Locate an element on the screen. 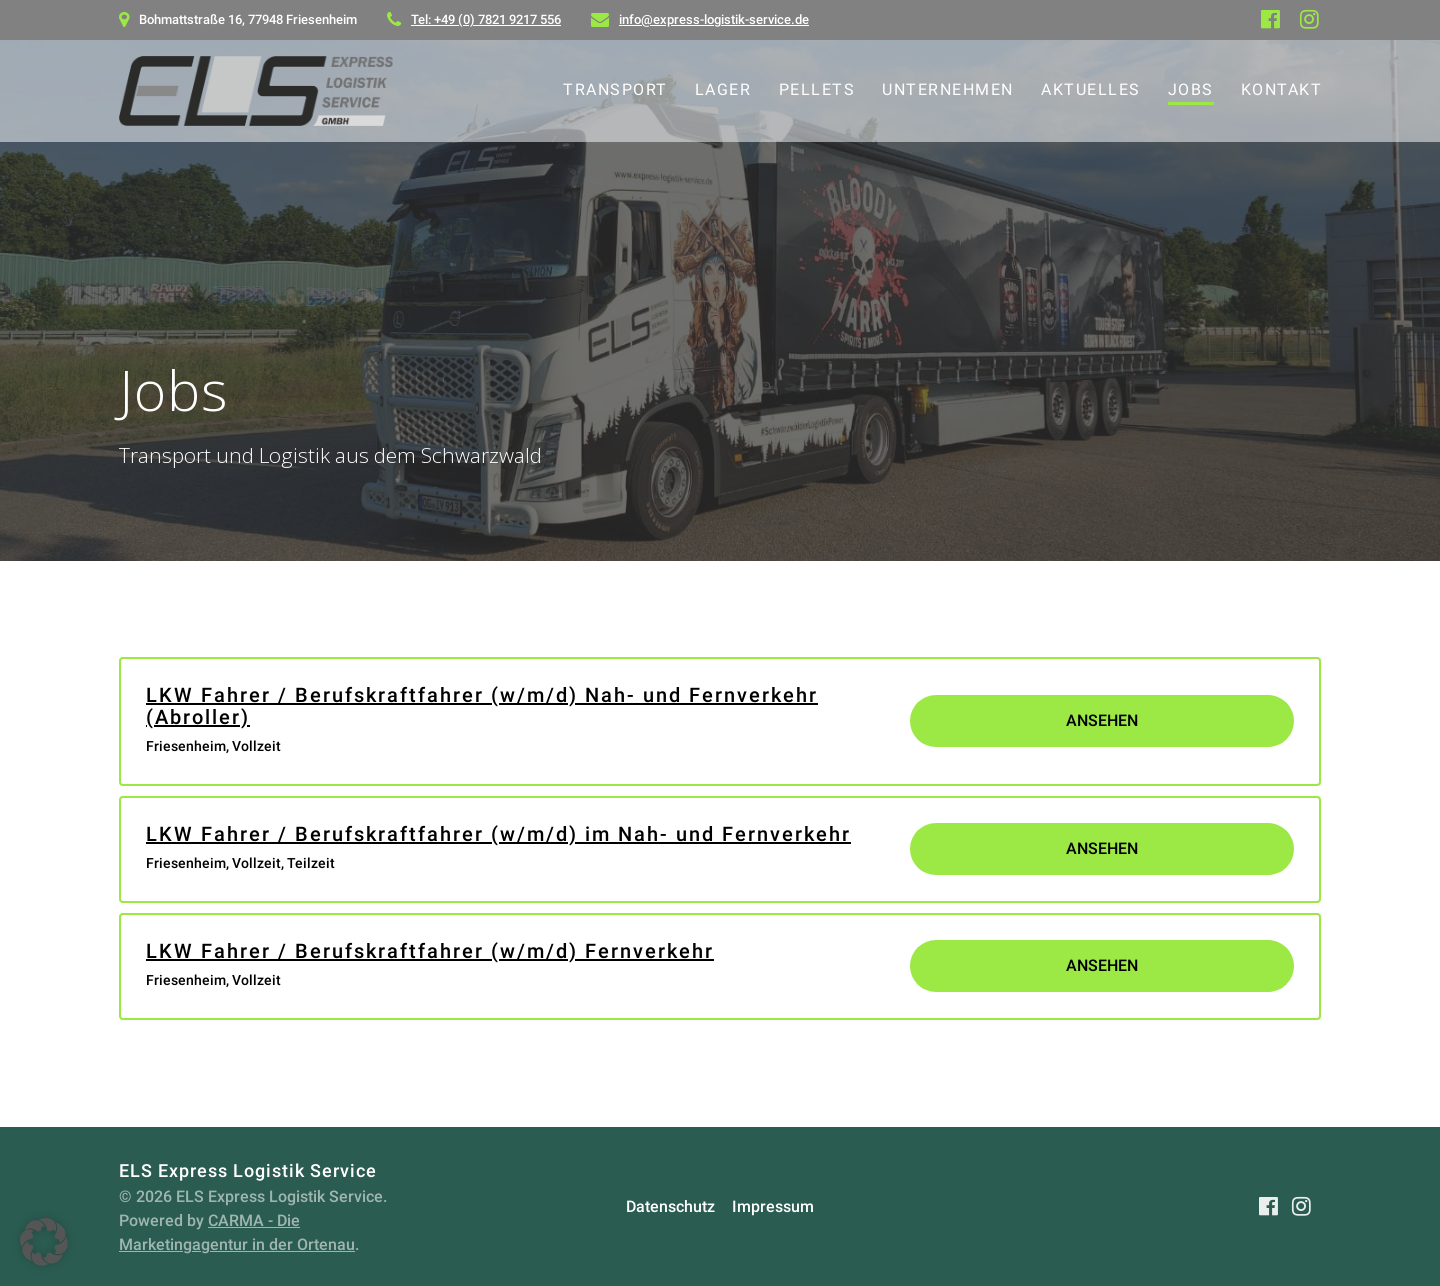 This screenshot has height=1286, width=1440. Ansehen [View job: LKW Fahrer / Berufskraftfahrer (w/m/d) im Nah- und Fernverkehr] is located at coordinates (1102, 848).